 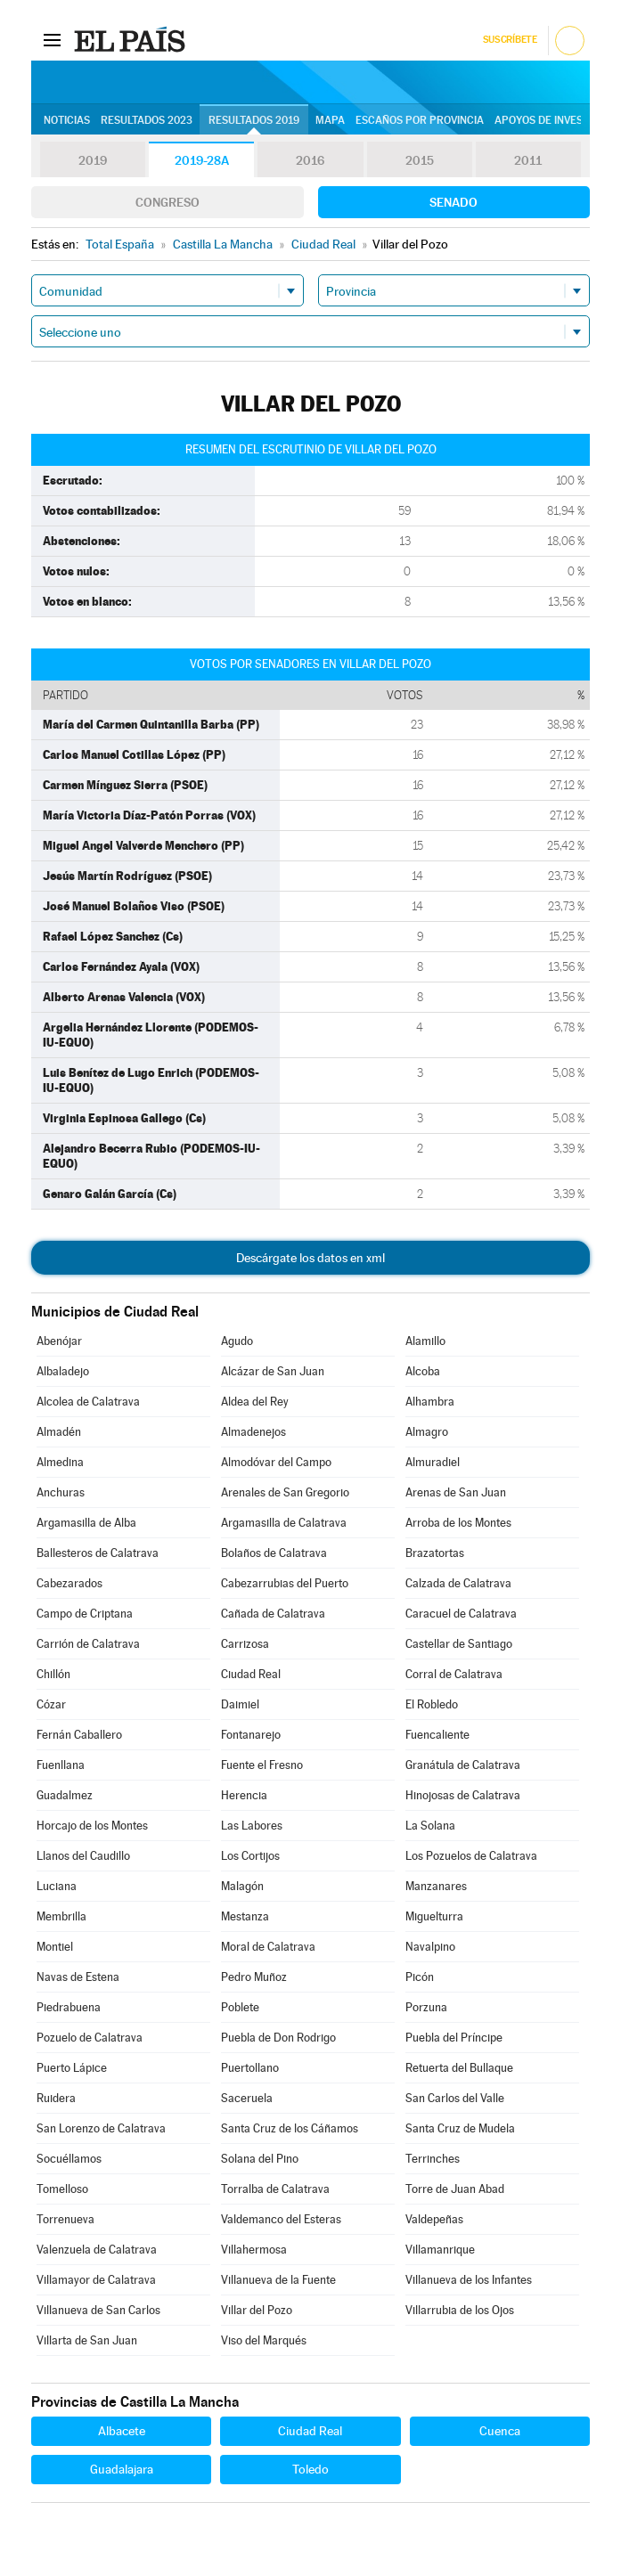 I want to click on 2015, so click(x=419, y=160).